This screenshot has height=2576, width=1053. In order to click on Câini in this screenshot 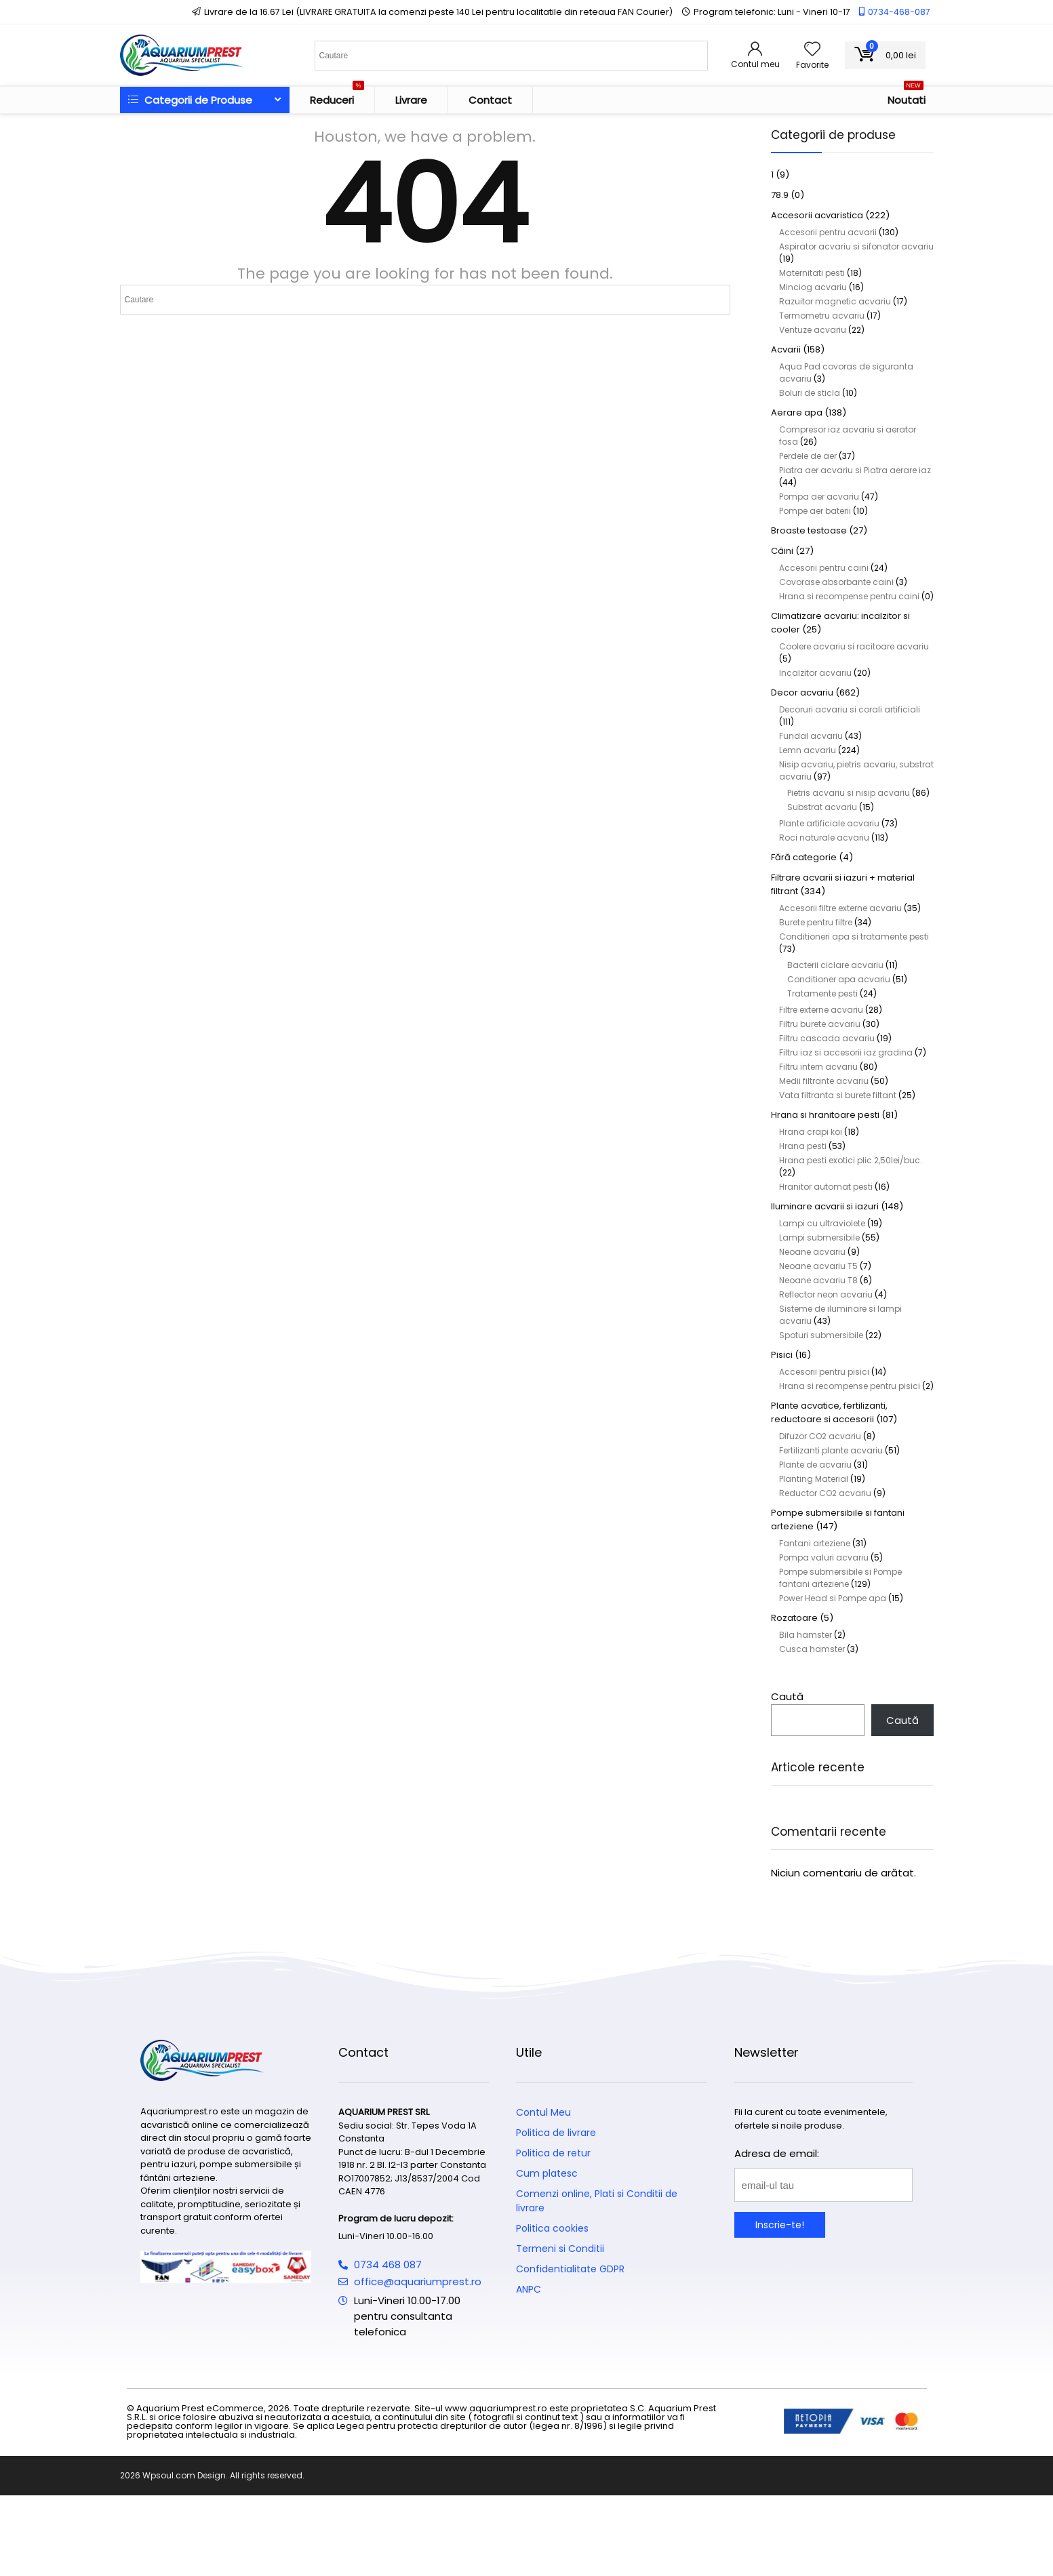, I will do `click(782, 550)`.